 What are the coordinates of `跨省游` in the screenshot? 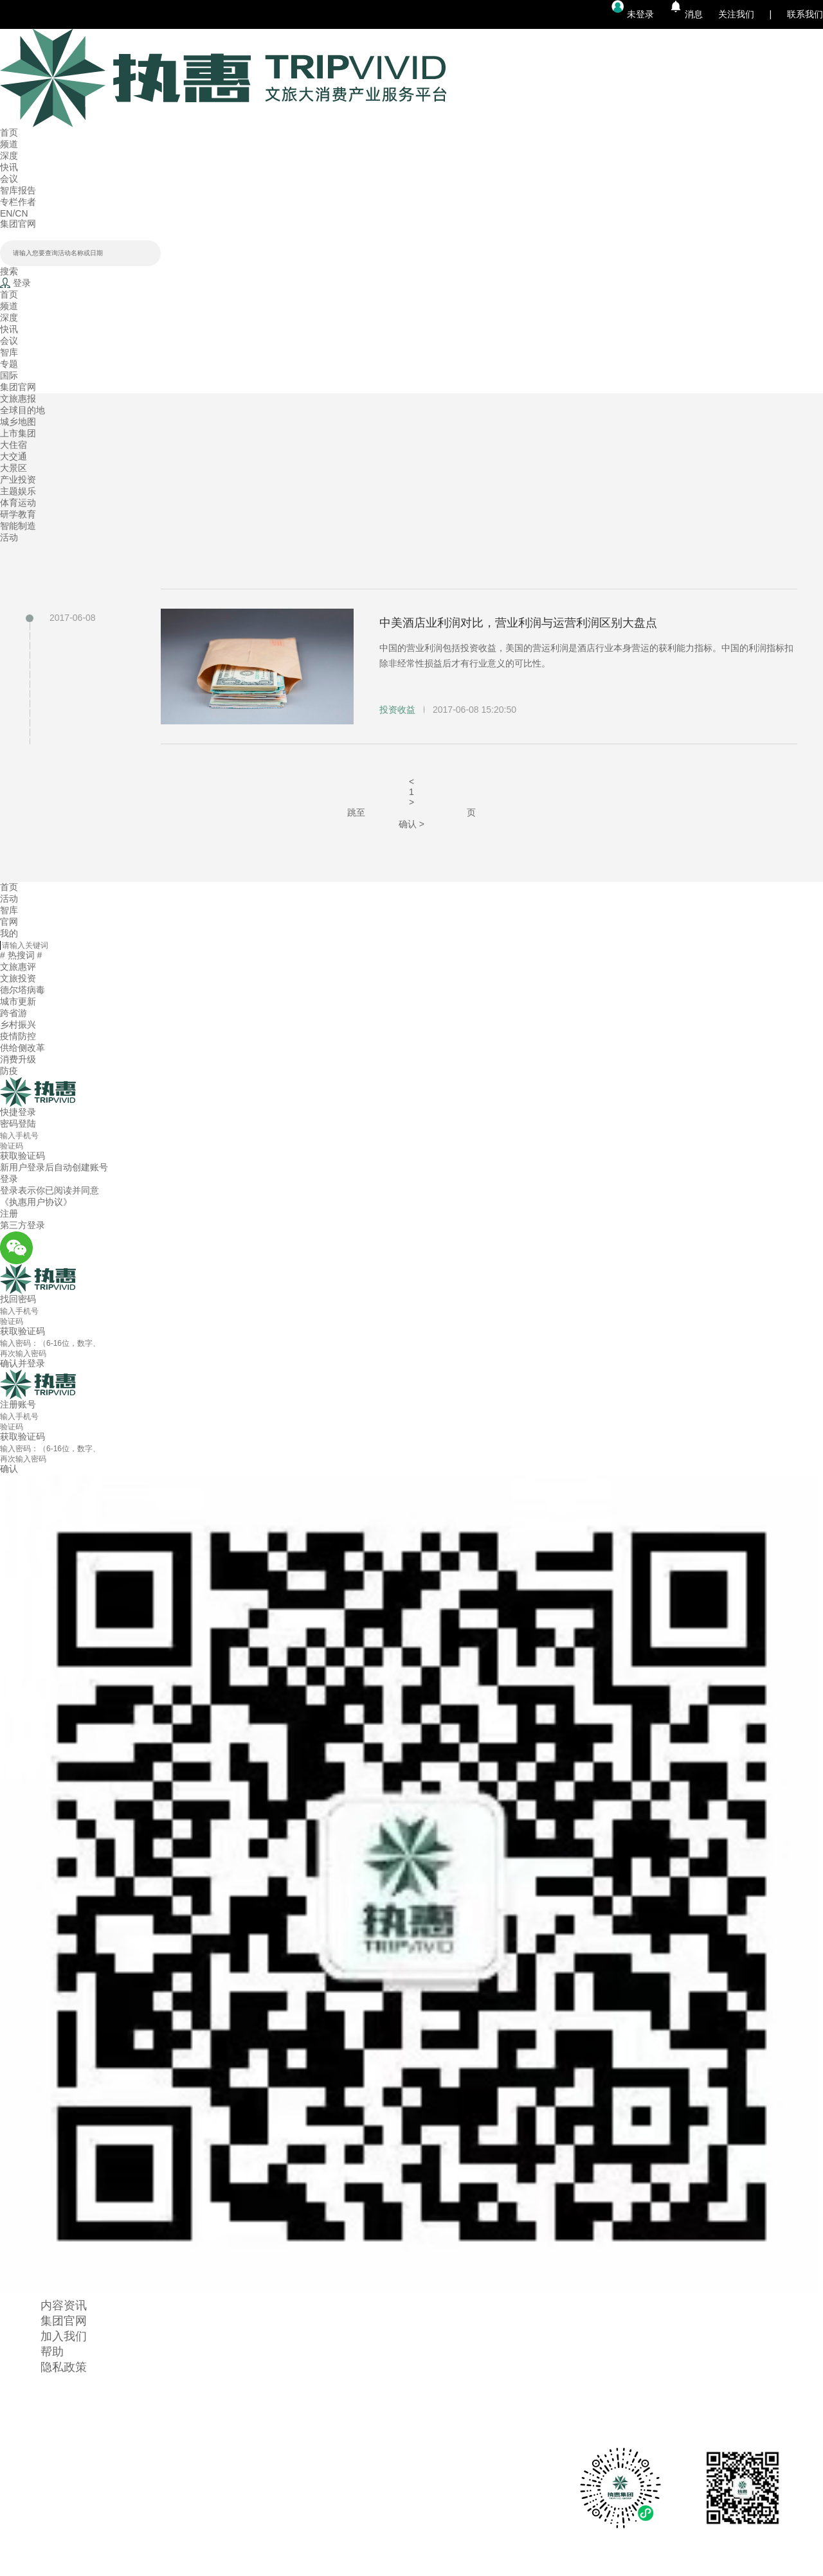 It's located at (13, 1013).